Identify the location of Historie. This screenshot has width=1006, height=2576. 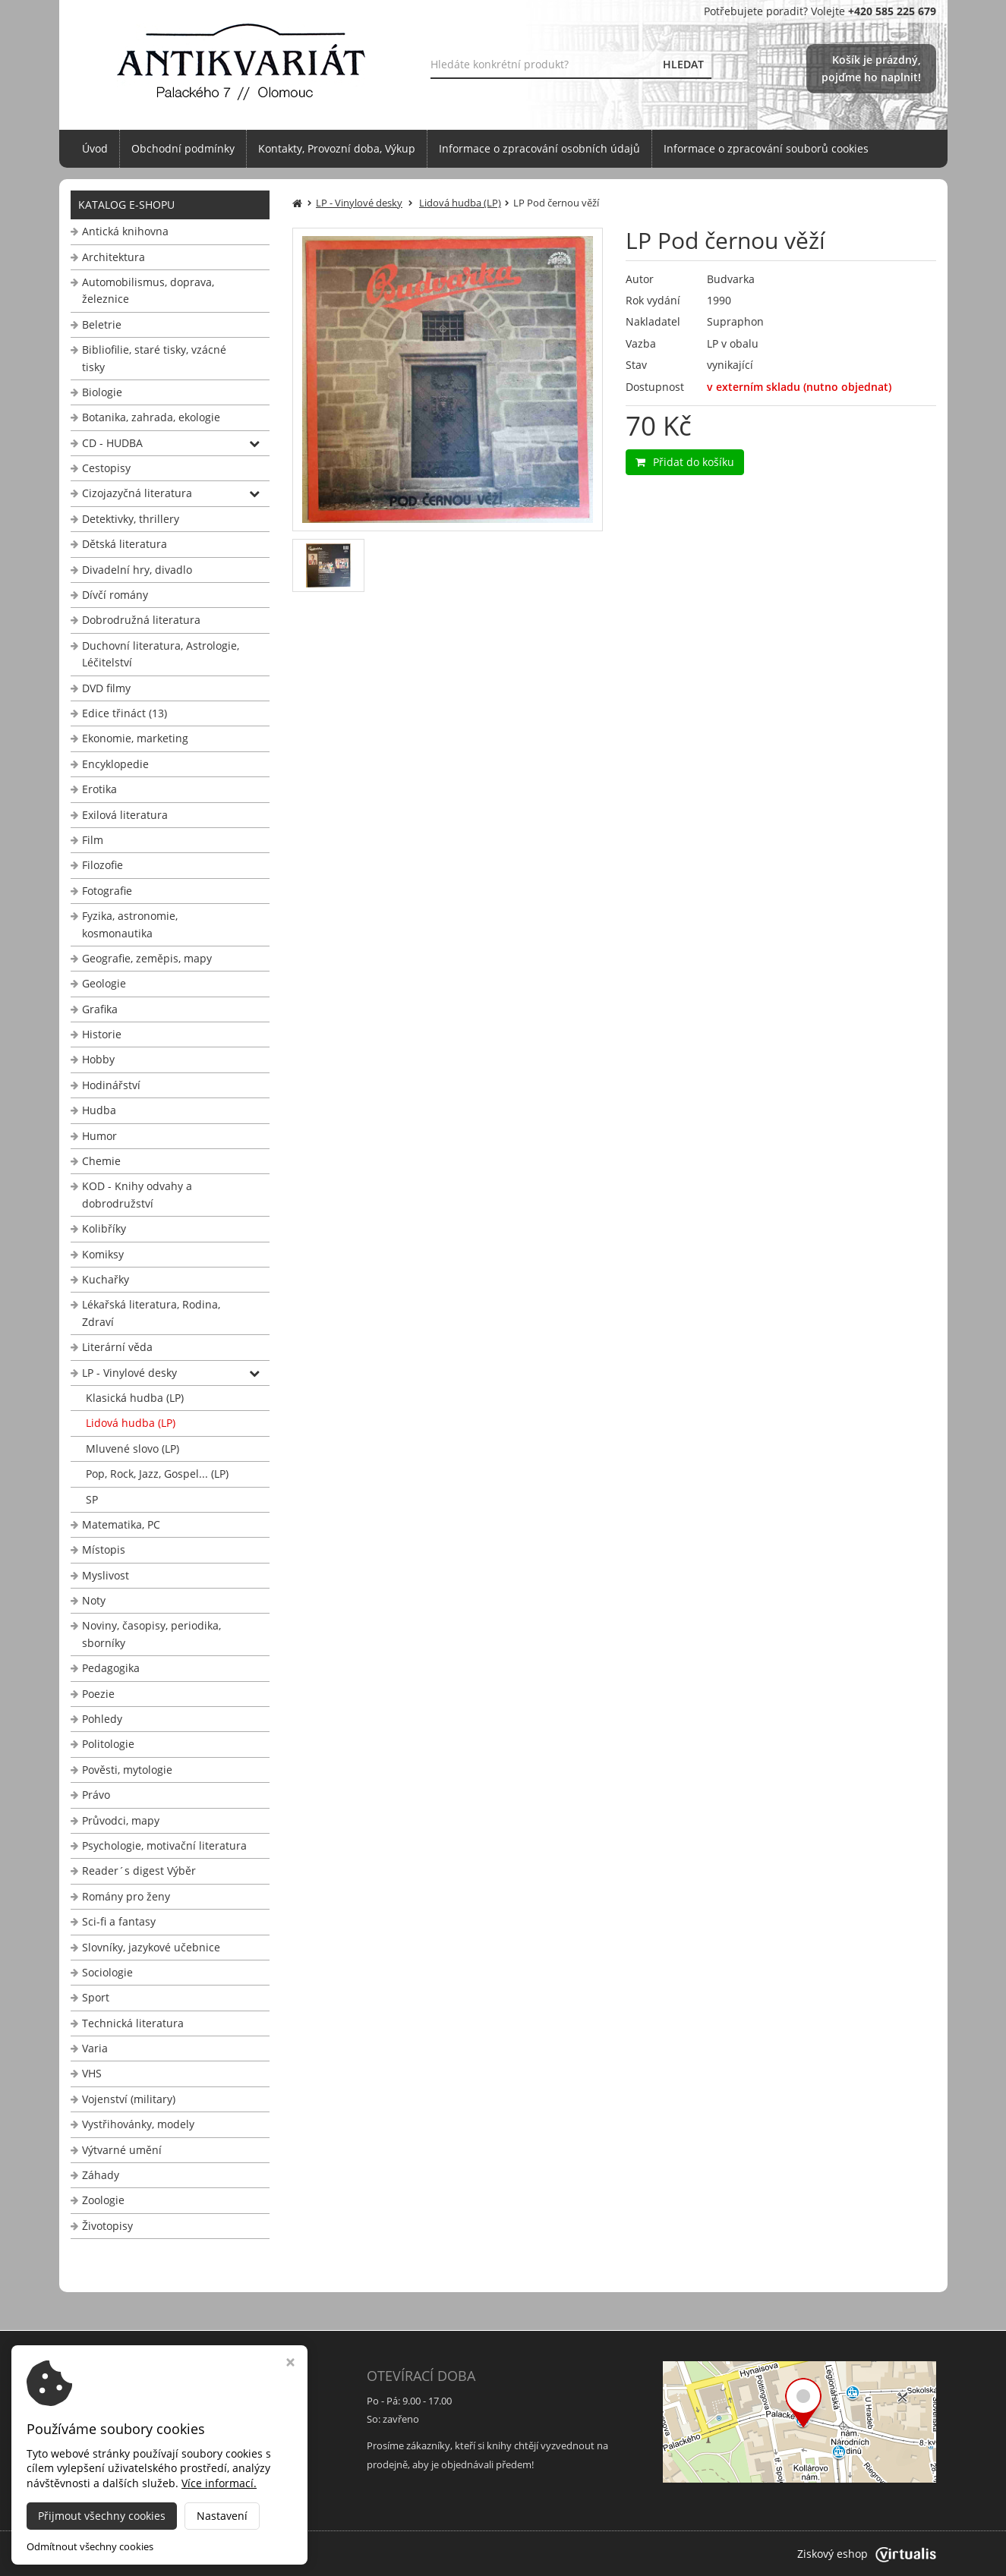
(101, 1034).